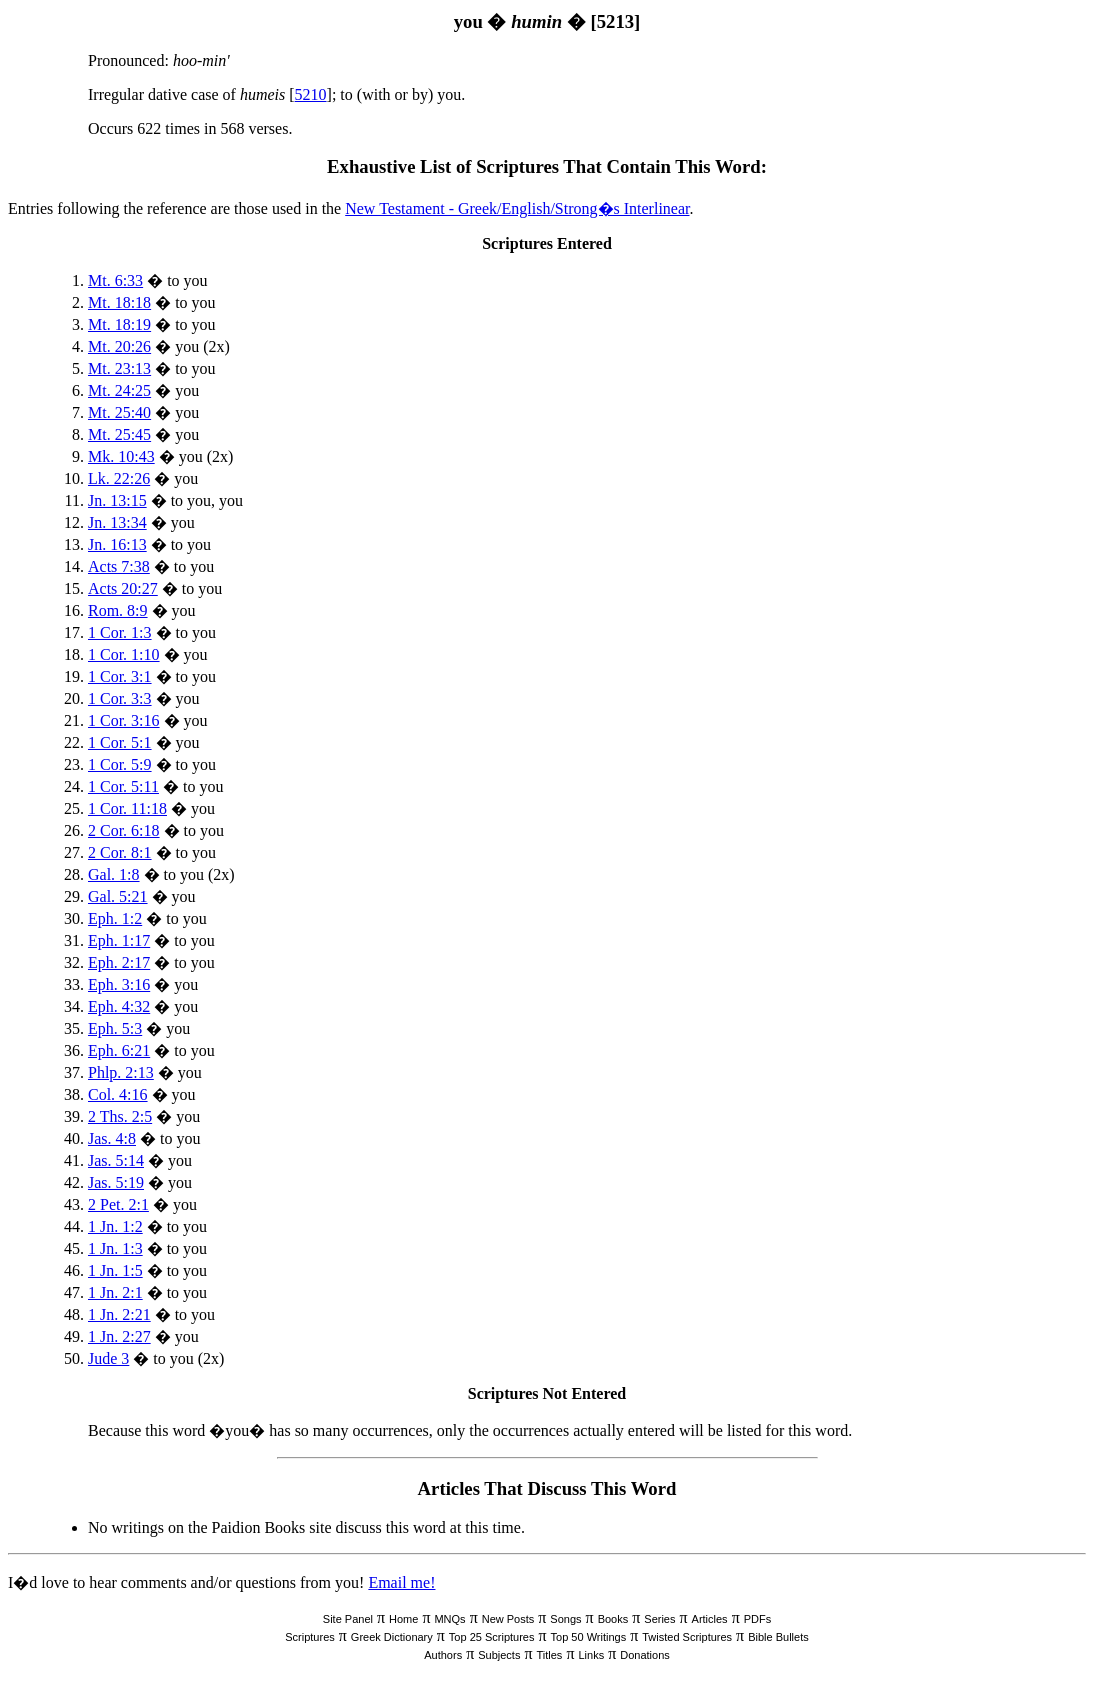 The height and width of the screenshot is (1707, 1094). What do you see at coordinates (119, 324) in the screenshot?
I see `Mt. 18:19` at bounding box center [119, 324].